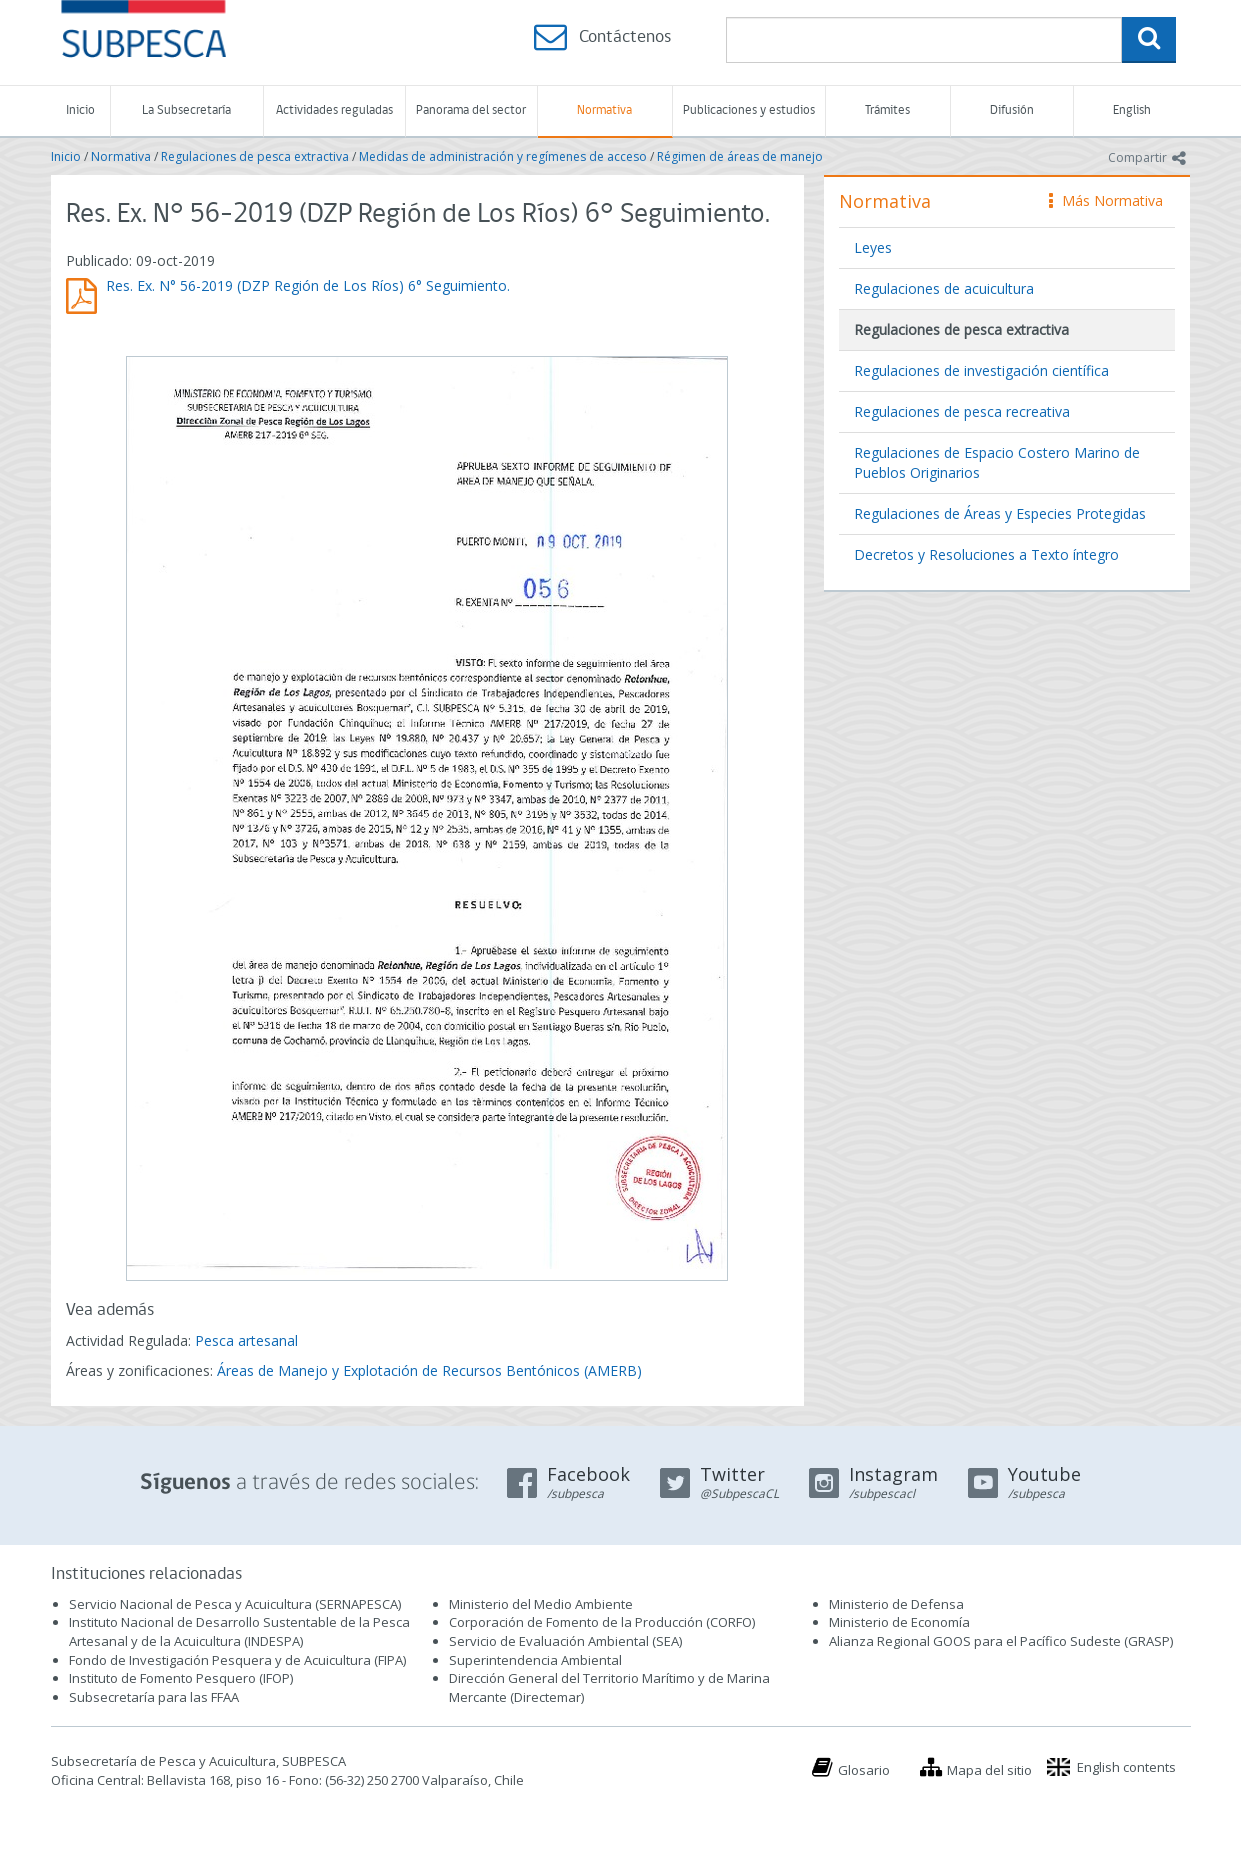 This screenshot has height=1870, width=1241. What do you see at coordinates (235, 1604) in the screenshot?
I see `Servicio Nacional de Pesca y Acuicultura (SERNAPESCA)` at bounding box center [235, 1604].